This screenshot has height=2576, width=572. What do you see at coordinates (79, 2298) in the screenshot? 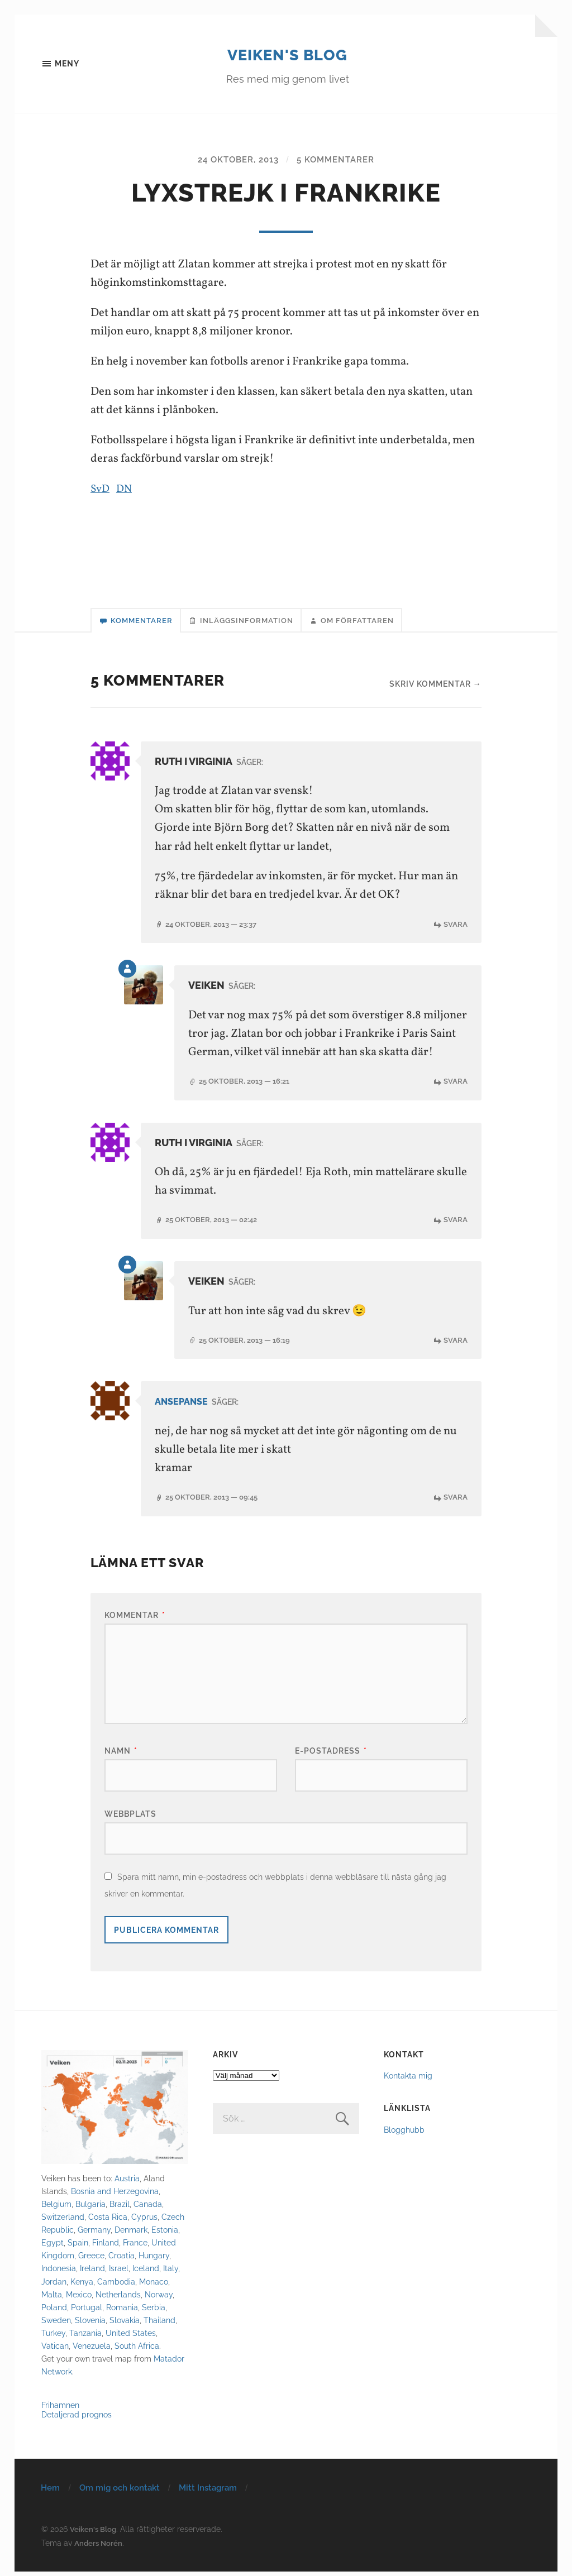
I see `Mexico` at bounding box center [79, 2298].